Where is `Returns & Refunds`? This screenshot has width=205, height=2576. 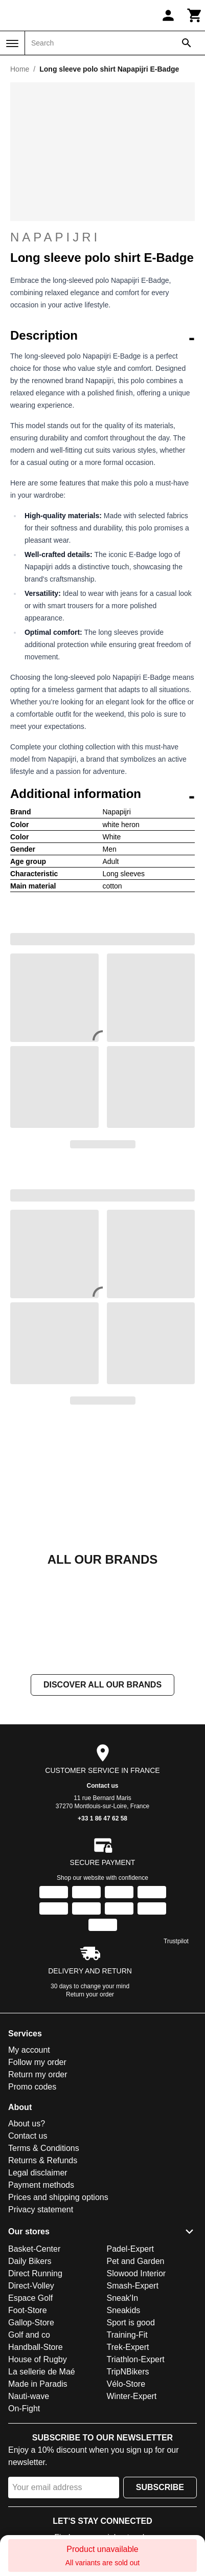 Returns & Refunds is located at coordinates (42, 2160).